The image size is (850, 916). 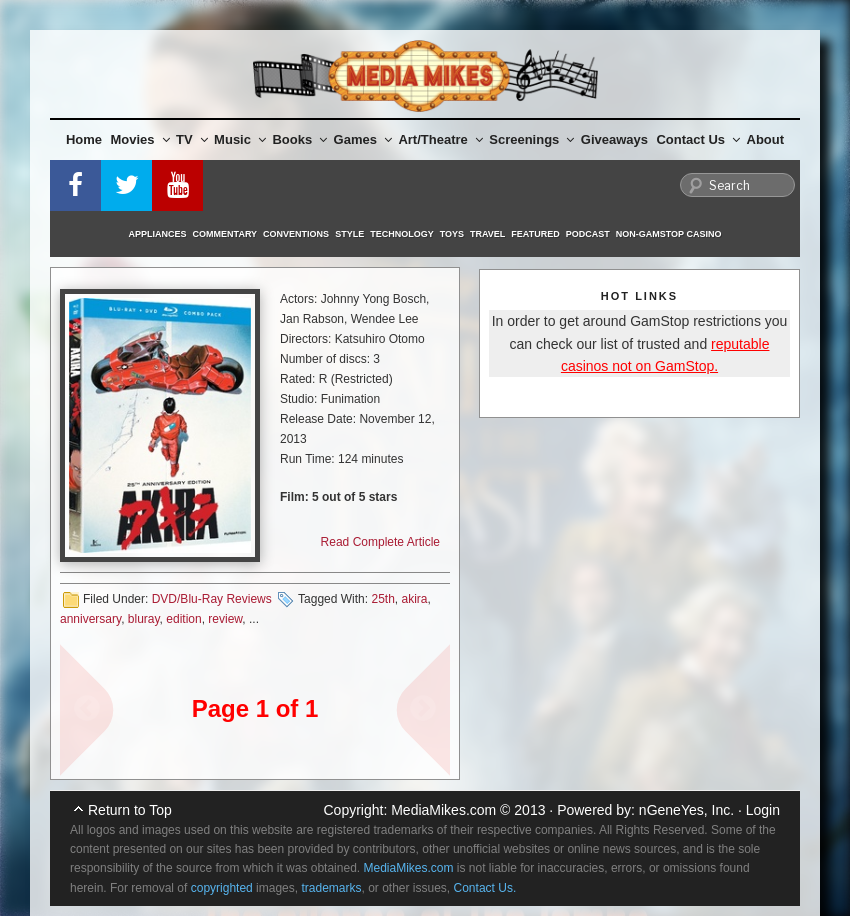 What do you see at coordinates (487, 234) in the screenshot?
I see `Travel` at bounding box center [487, 234].